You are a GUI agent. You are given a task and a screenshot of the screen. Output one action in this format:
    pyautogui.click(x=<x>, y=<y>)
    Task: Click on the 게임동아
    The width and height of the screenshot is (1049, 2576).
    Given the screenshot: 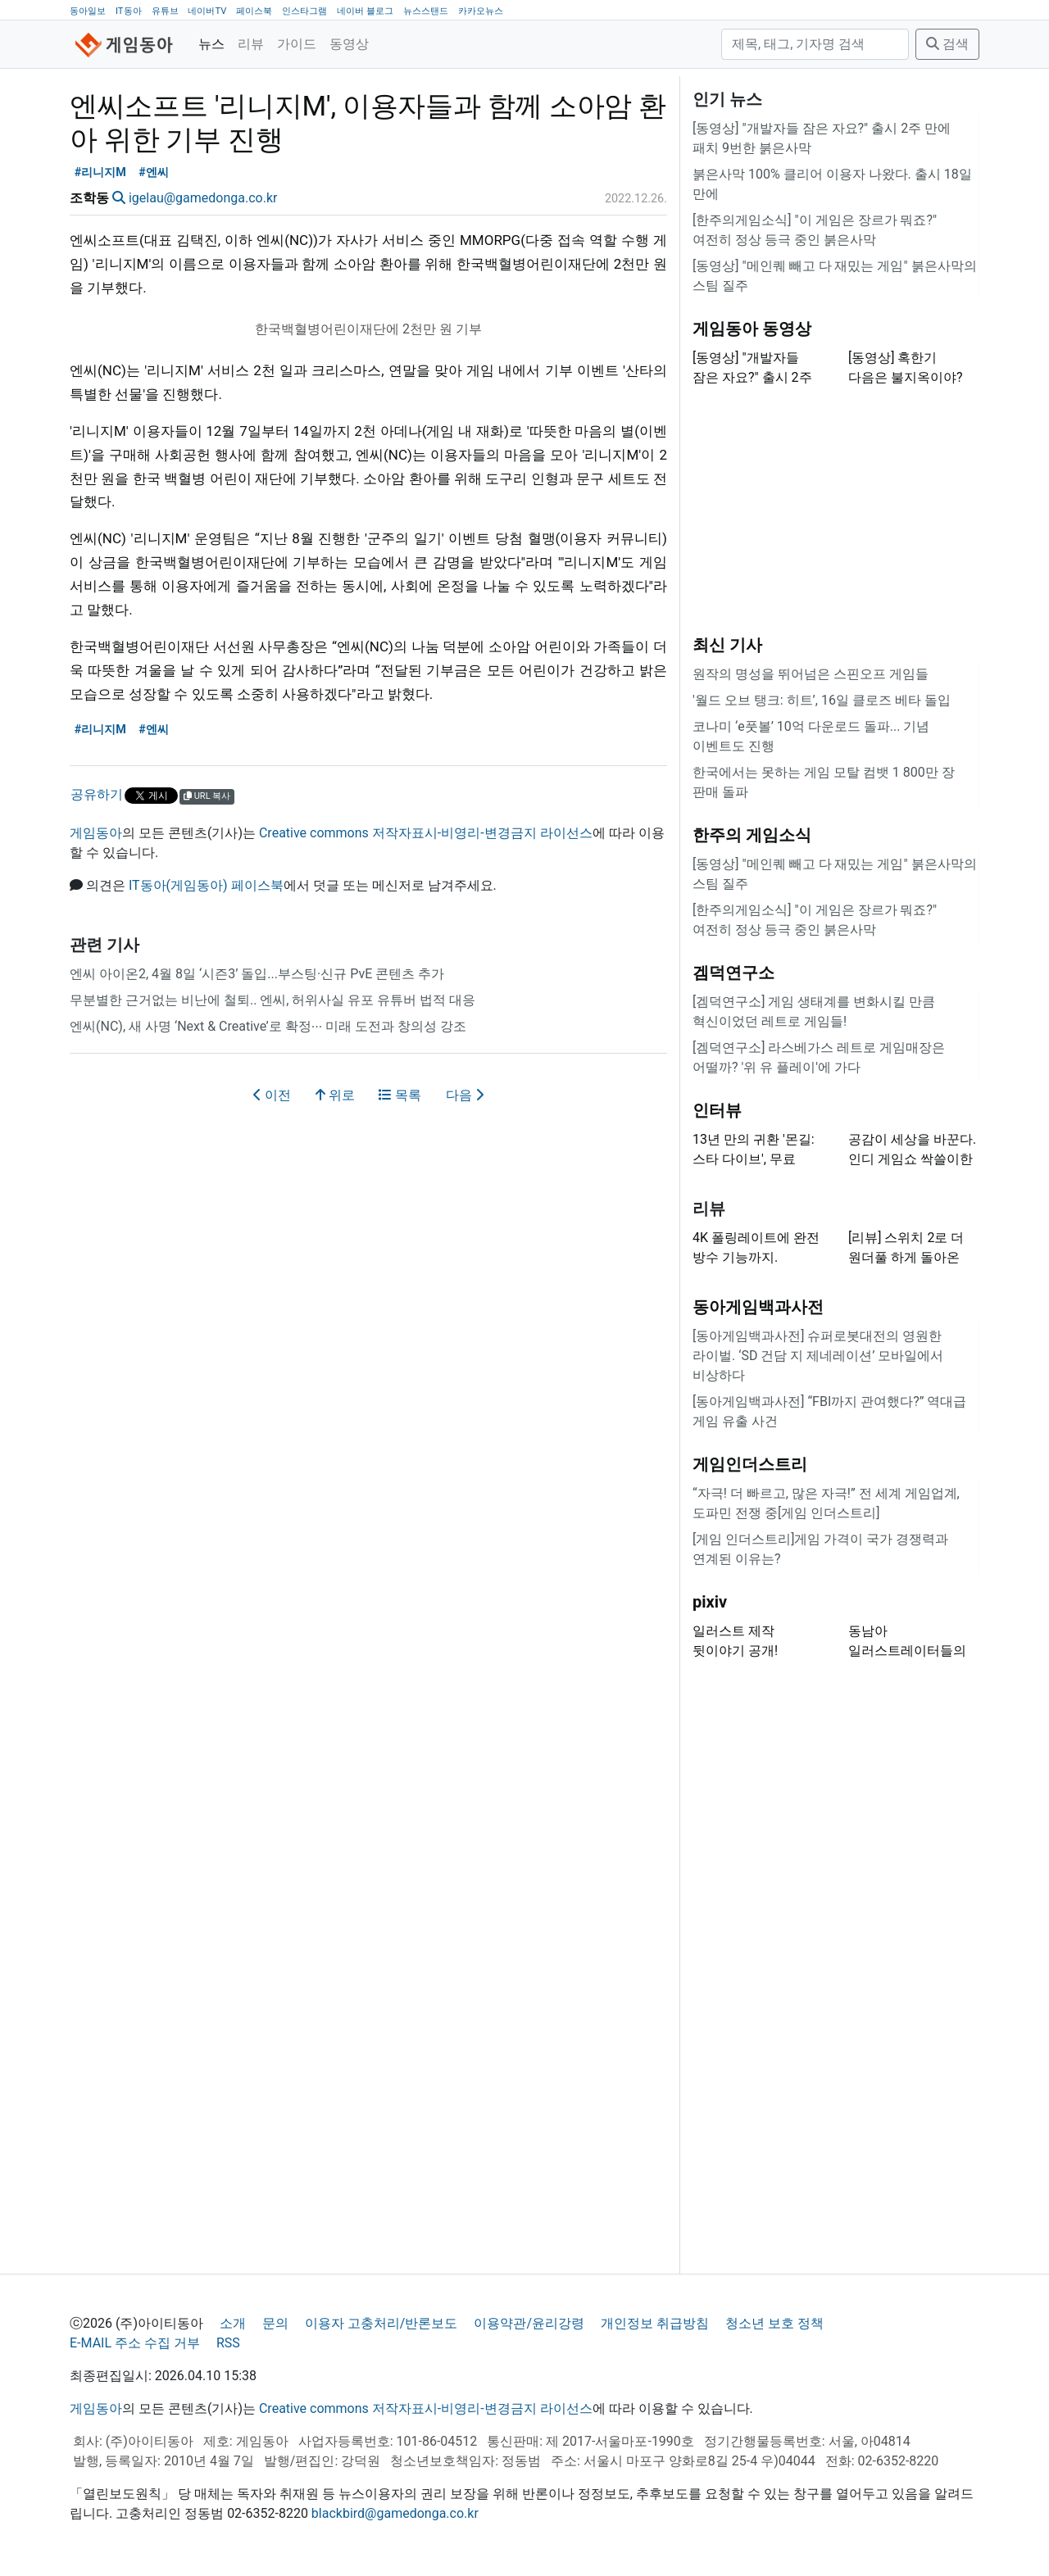 What is the action you would take?
    pyautogui.click(x=96, y=833)
    